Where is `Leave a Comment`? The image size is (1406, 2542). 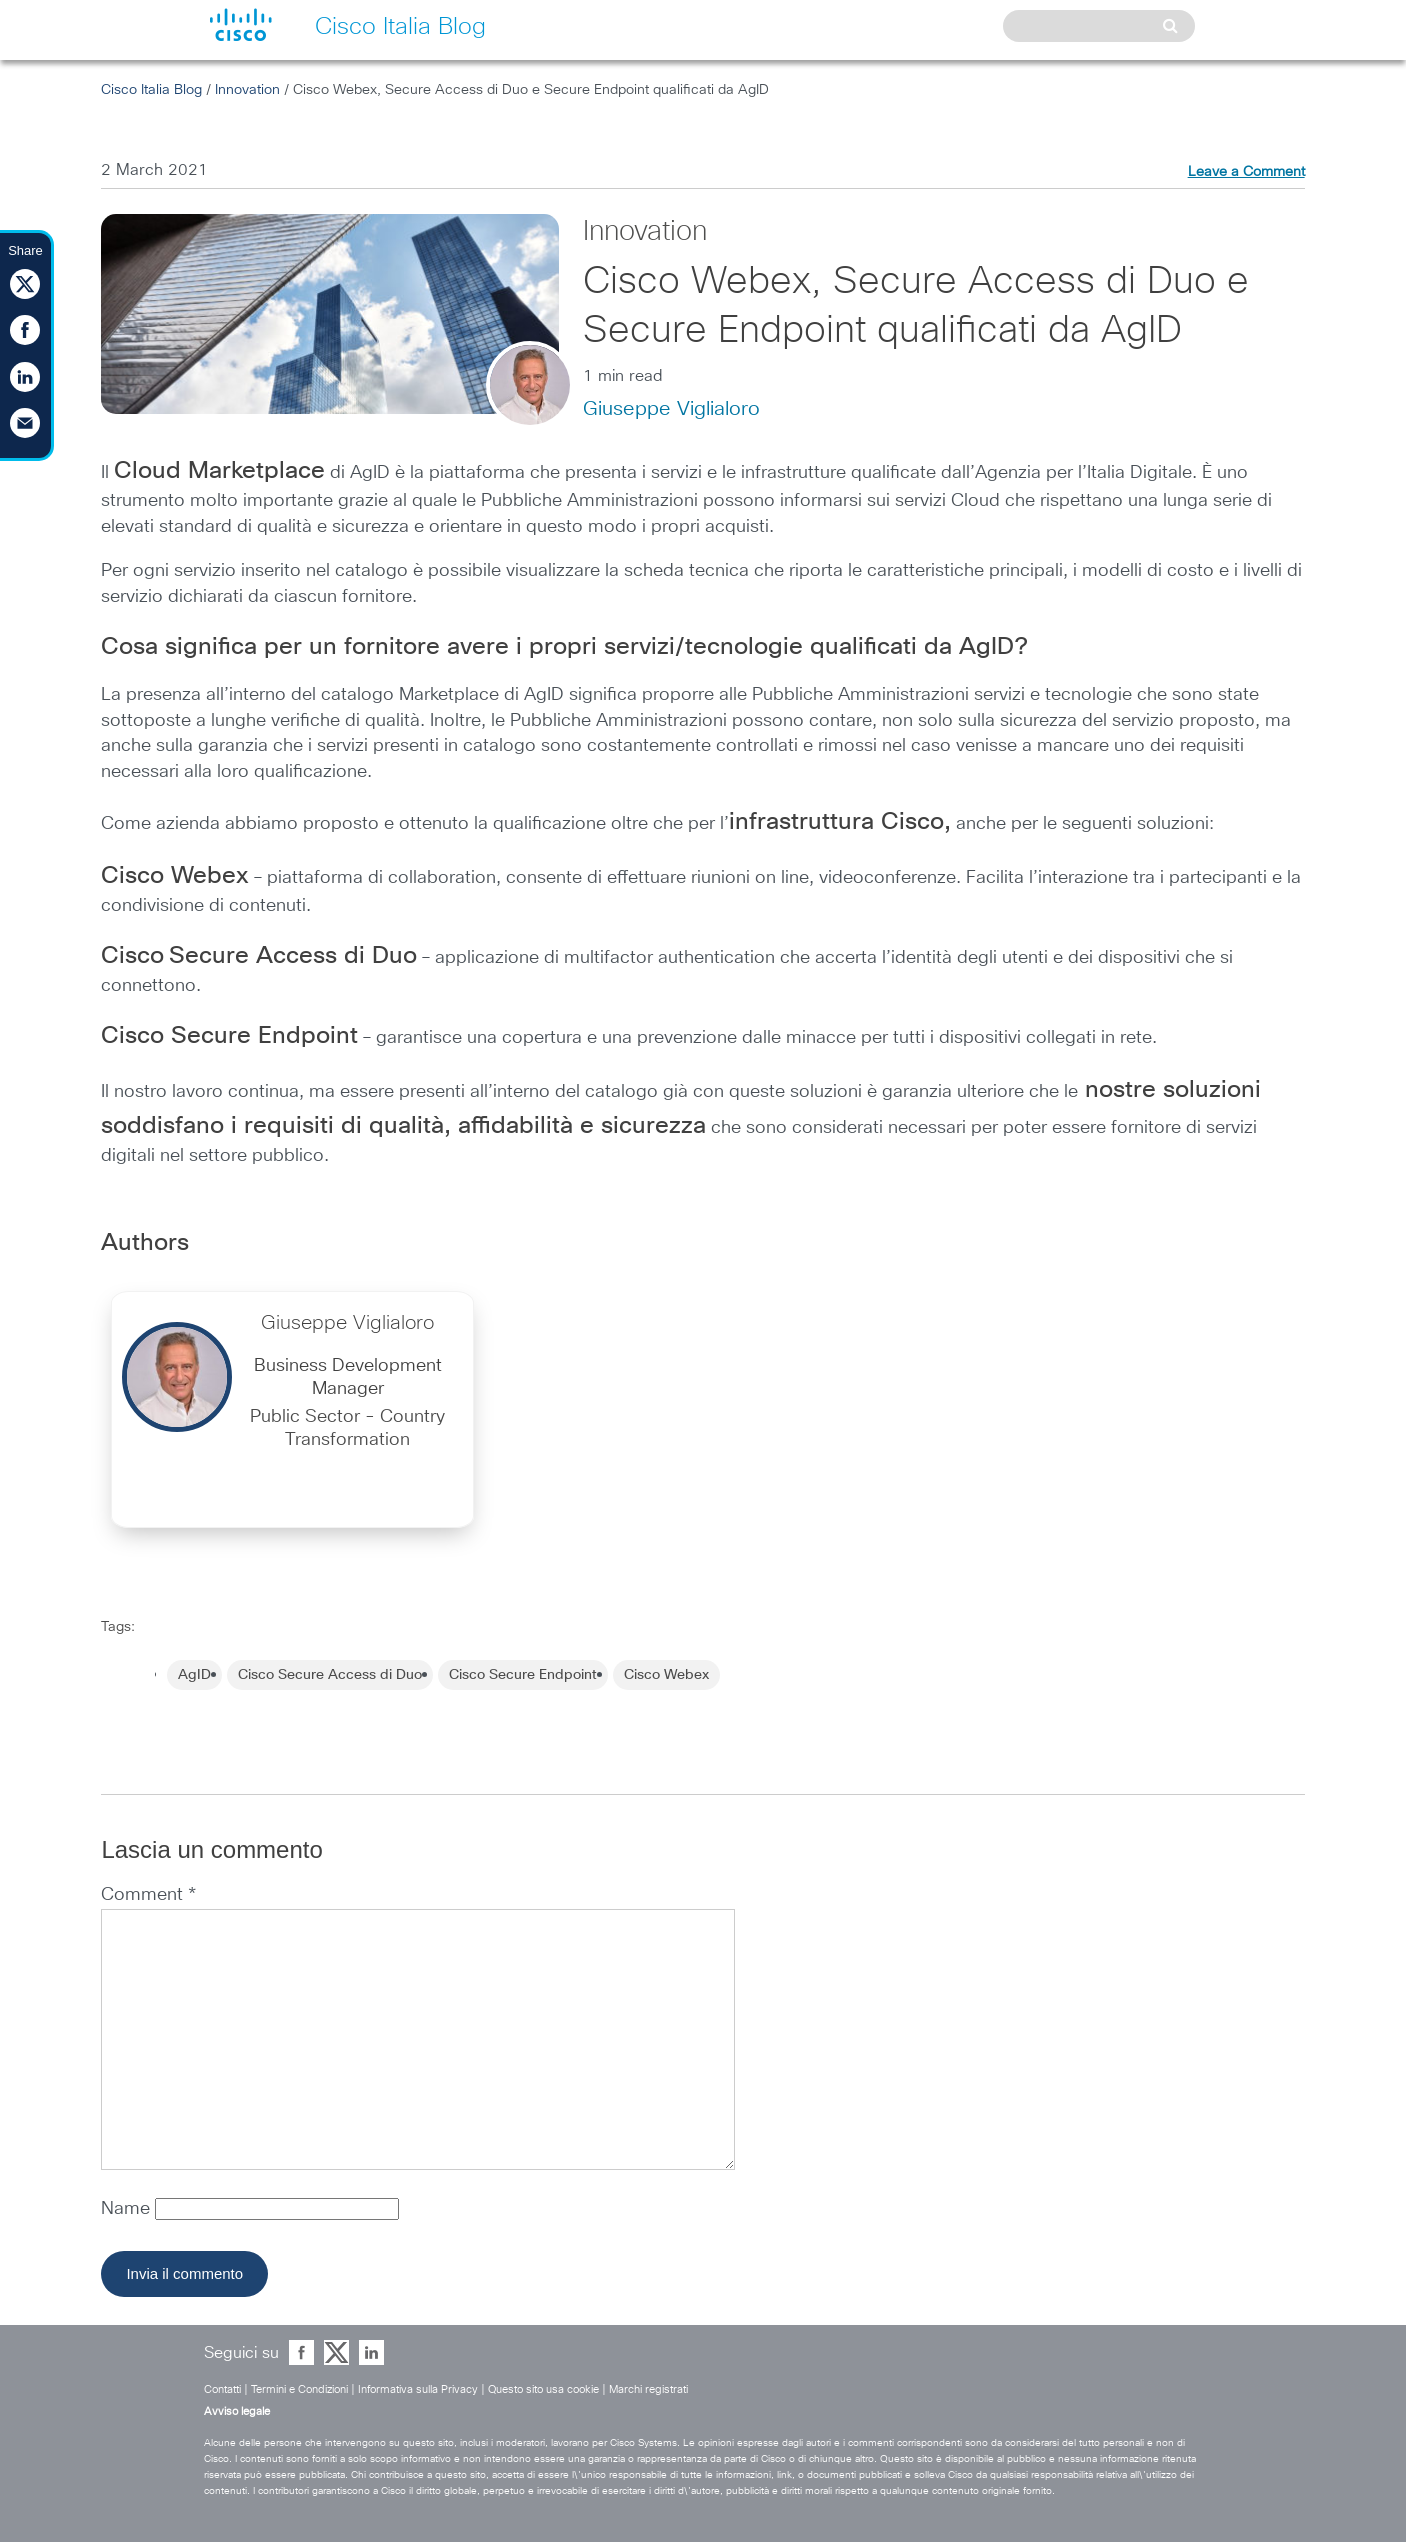 Leave a Comment is located at coordinates (1246, 172).